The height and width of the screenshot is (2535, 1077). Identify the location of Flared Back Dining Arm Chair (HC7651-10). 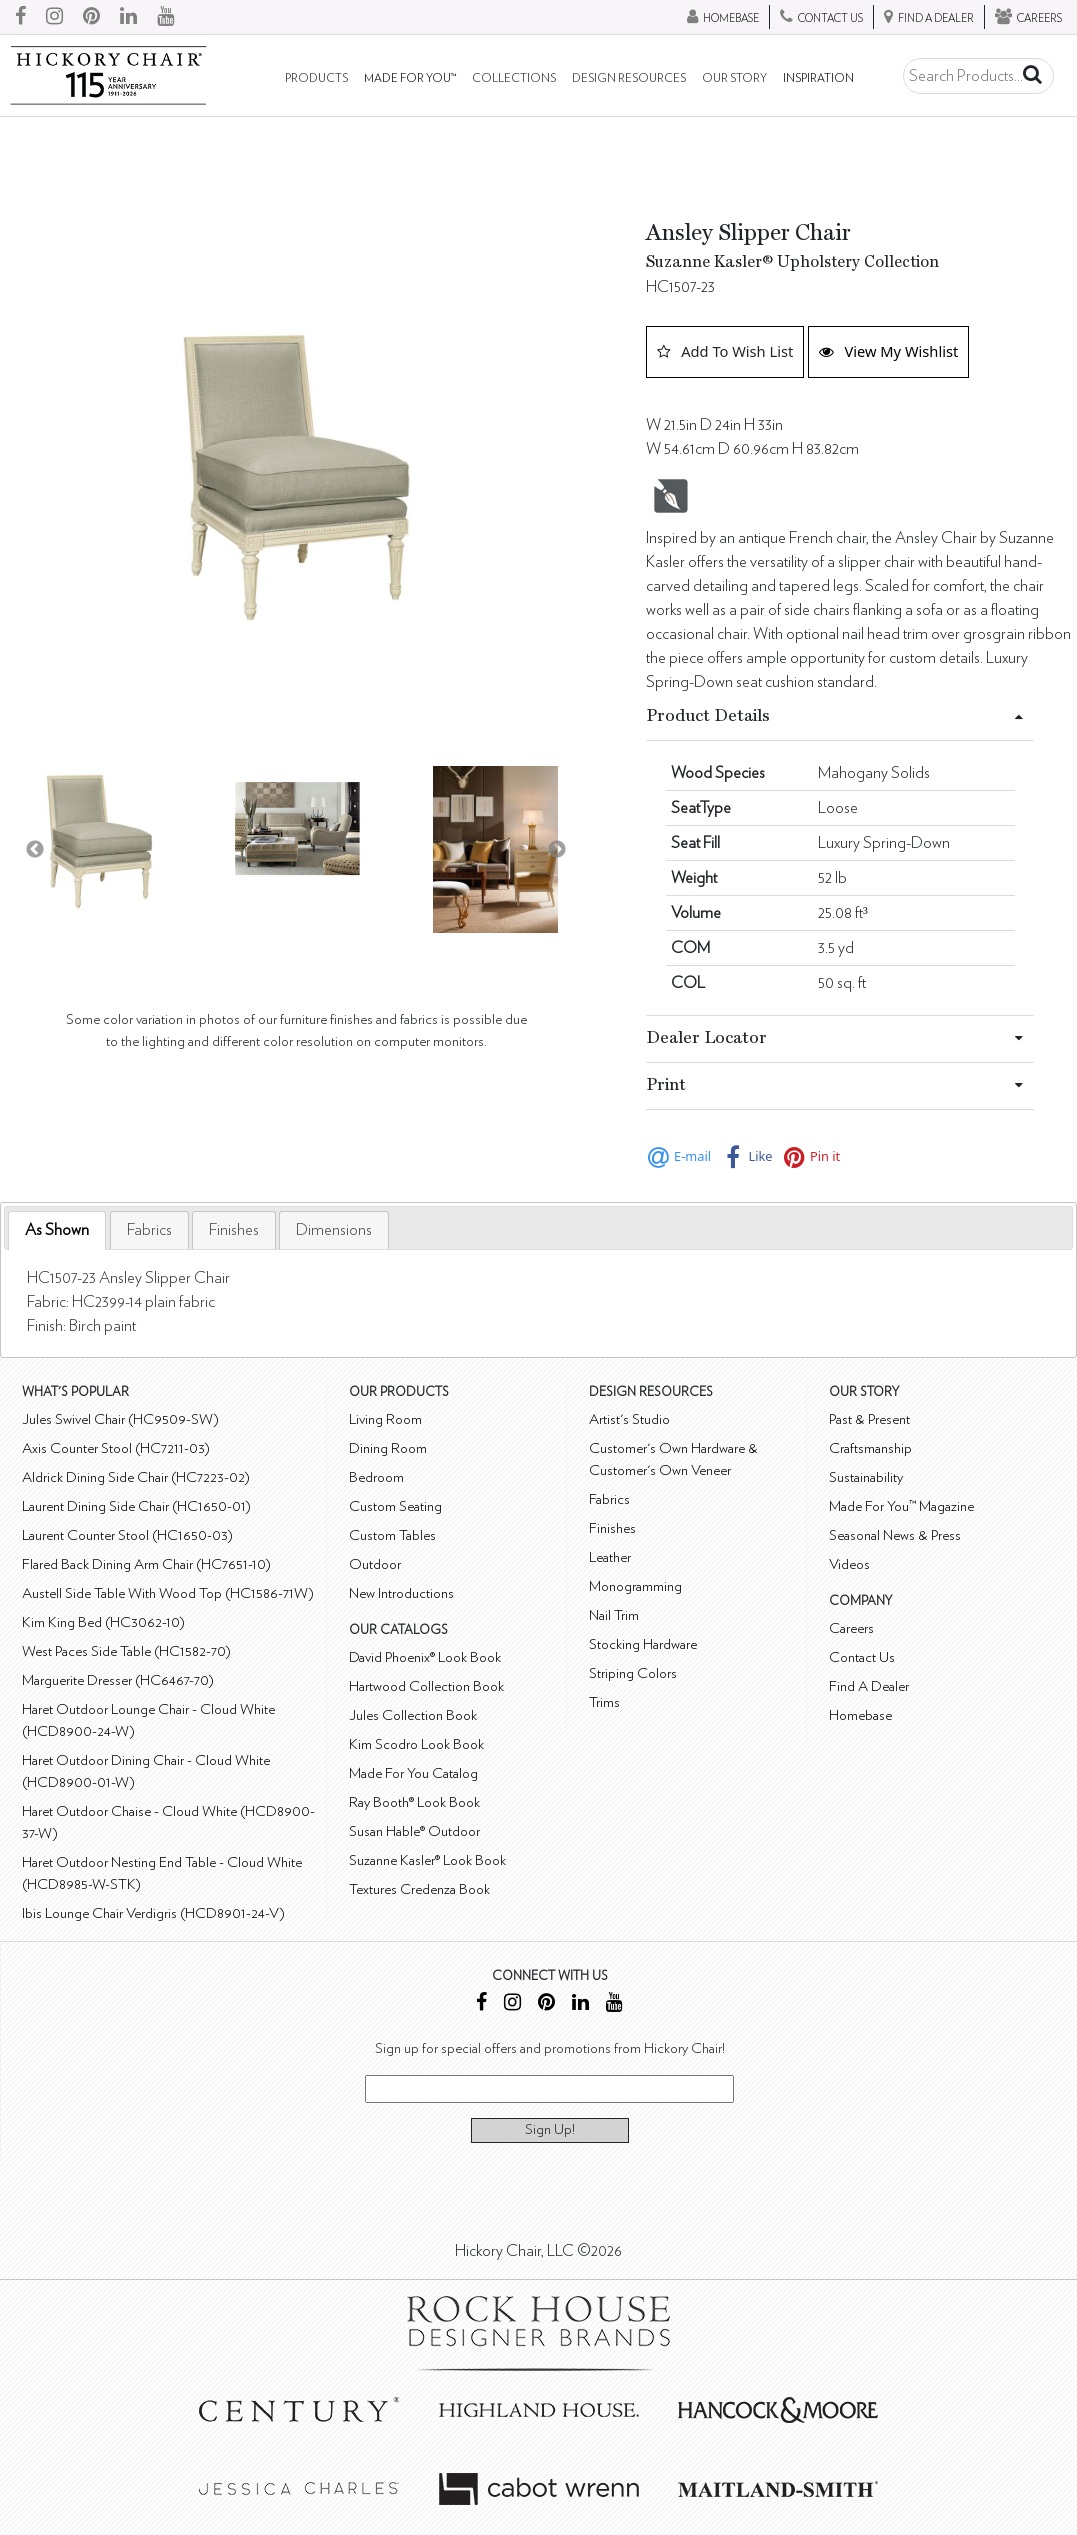
(146, 1564).